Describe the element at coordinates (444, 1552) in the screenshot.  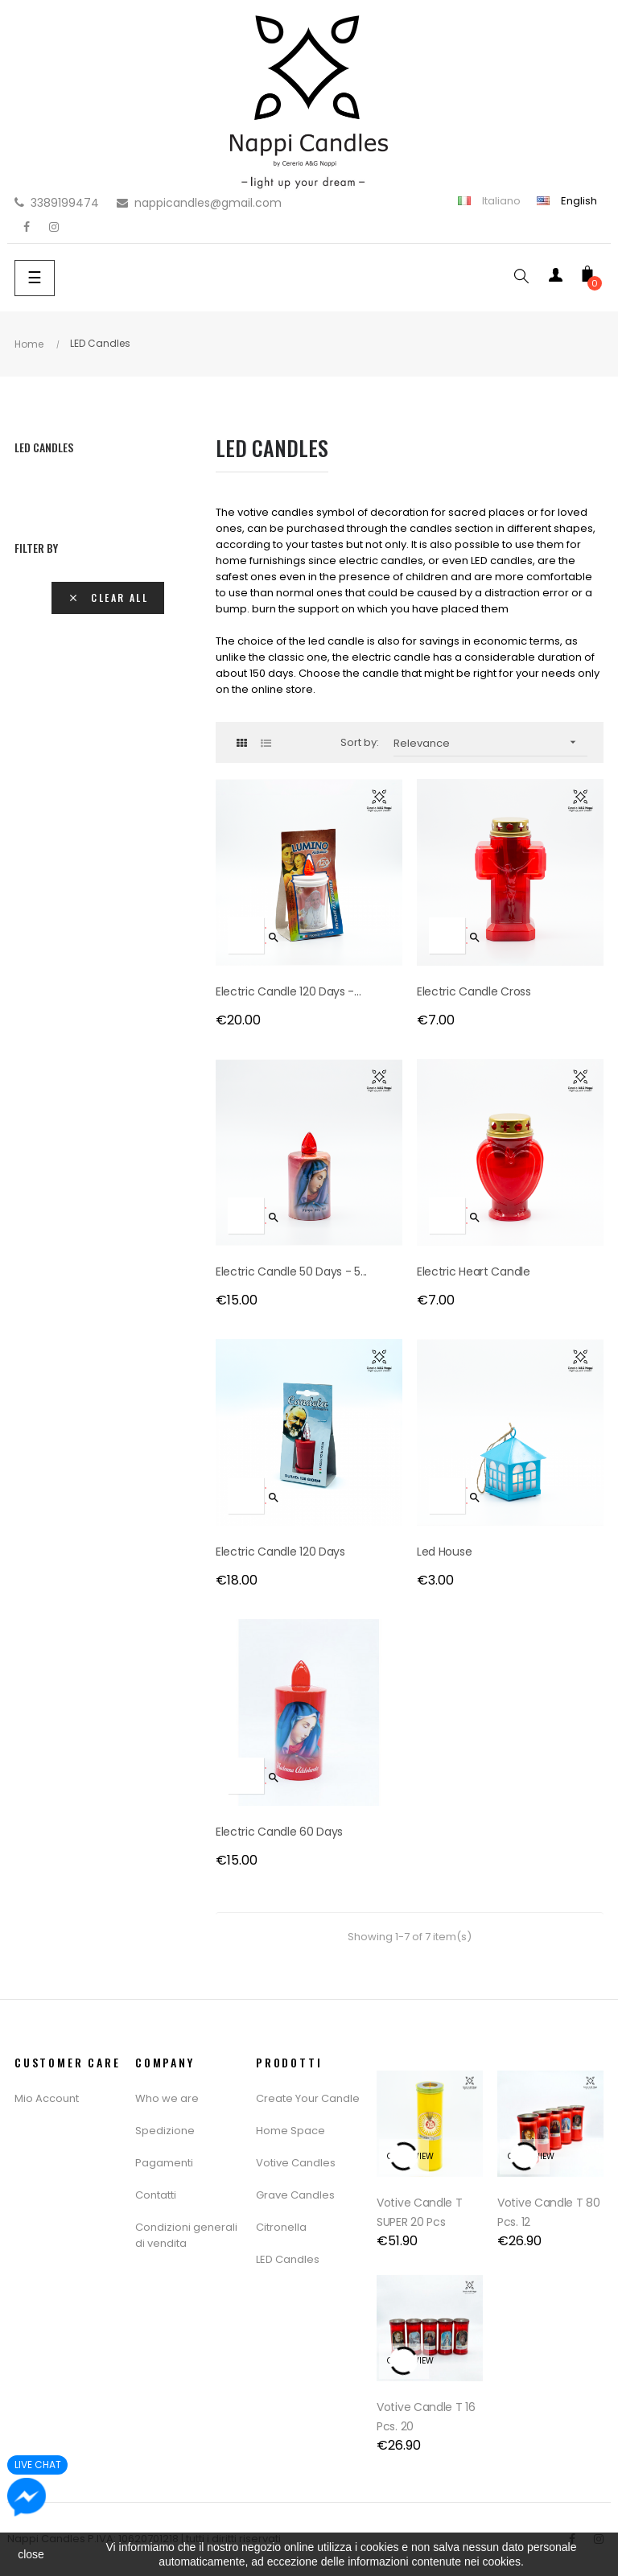
I see `Led House` at that location.